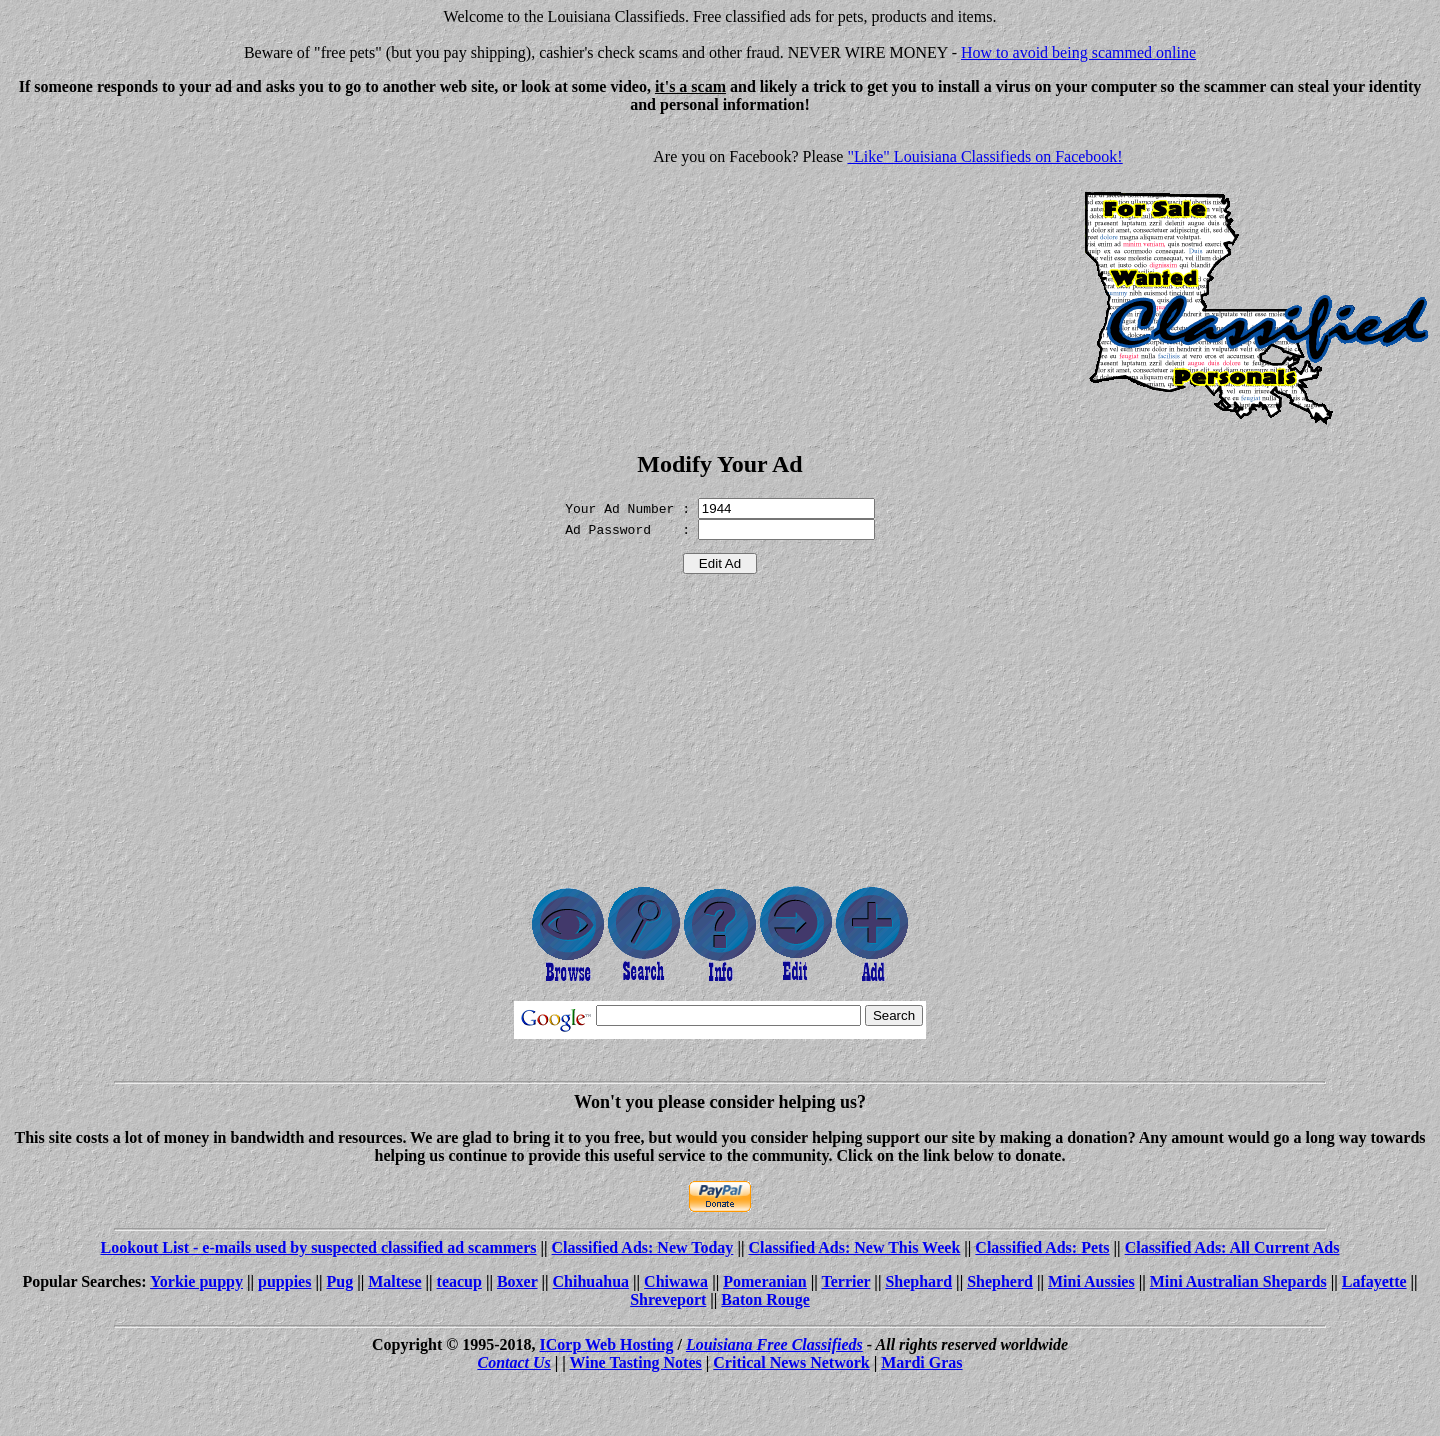  Describe the element at coordinates (1042, 1247) in the screenshot. I see `Classified Ads: Pets` at that location.